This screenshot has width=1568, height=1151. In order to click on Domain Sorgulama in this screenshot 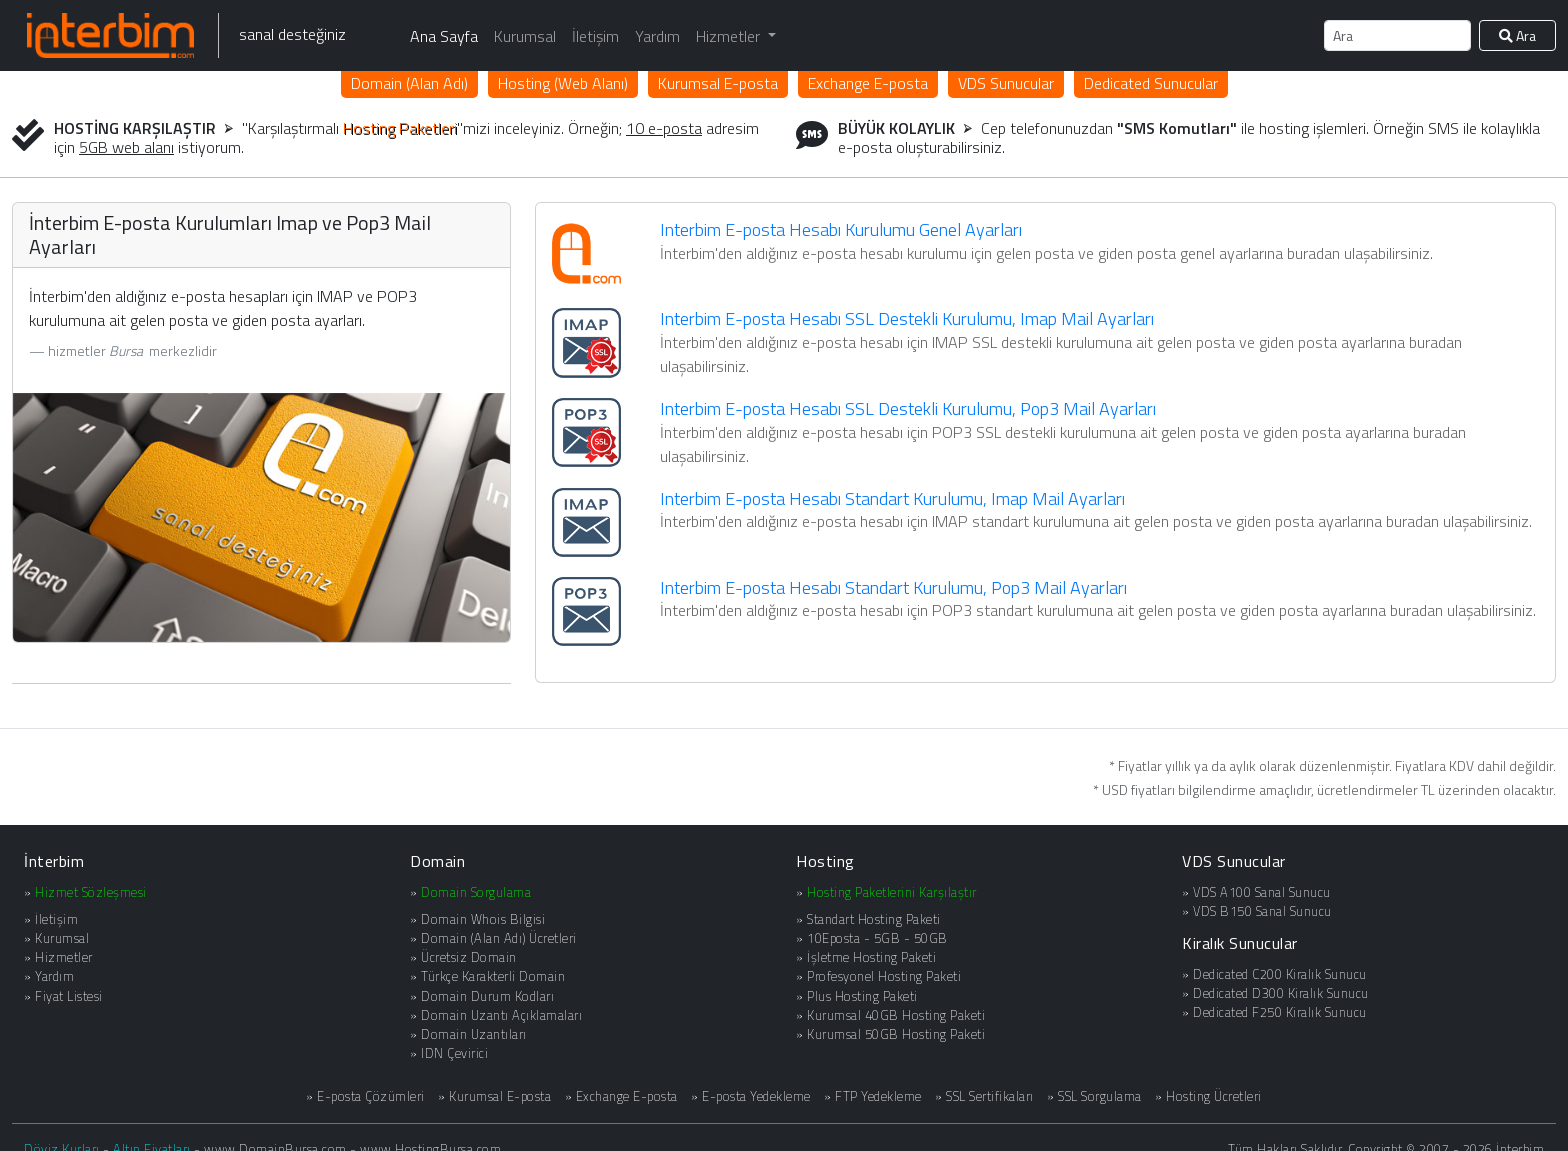, I will do `click(476, 892)`.